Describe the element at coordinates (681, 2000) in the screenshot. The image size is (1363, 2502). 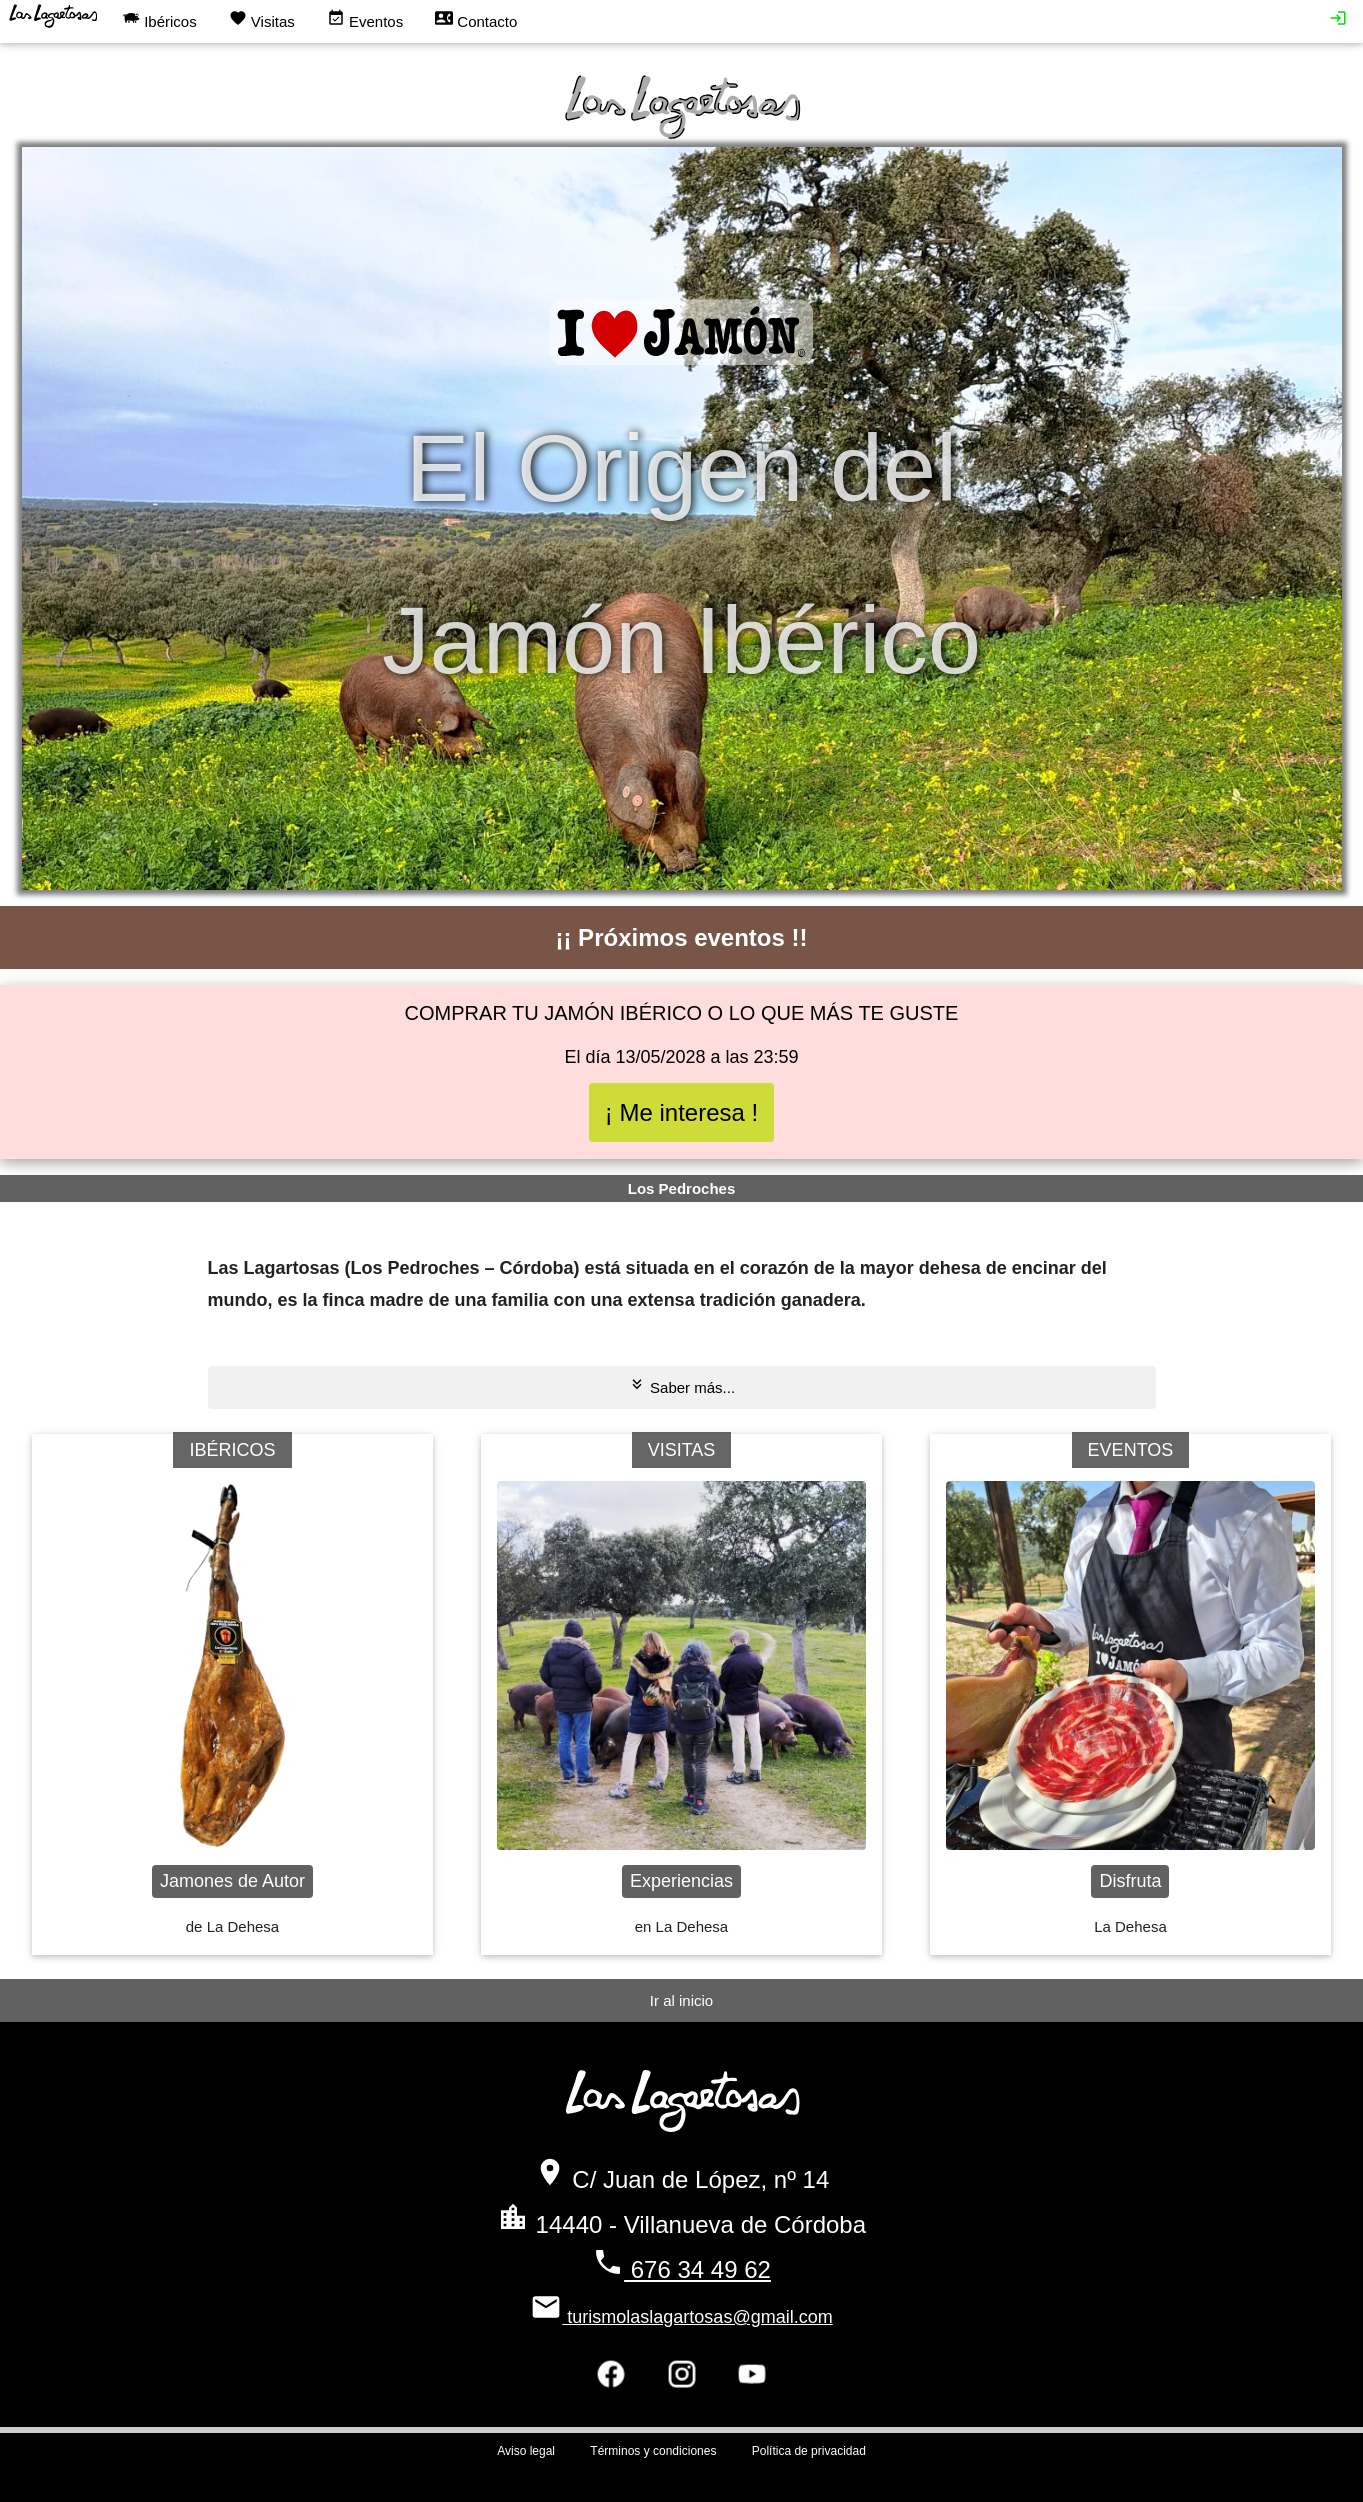
I see `Ir al inicio` at that location.